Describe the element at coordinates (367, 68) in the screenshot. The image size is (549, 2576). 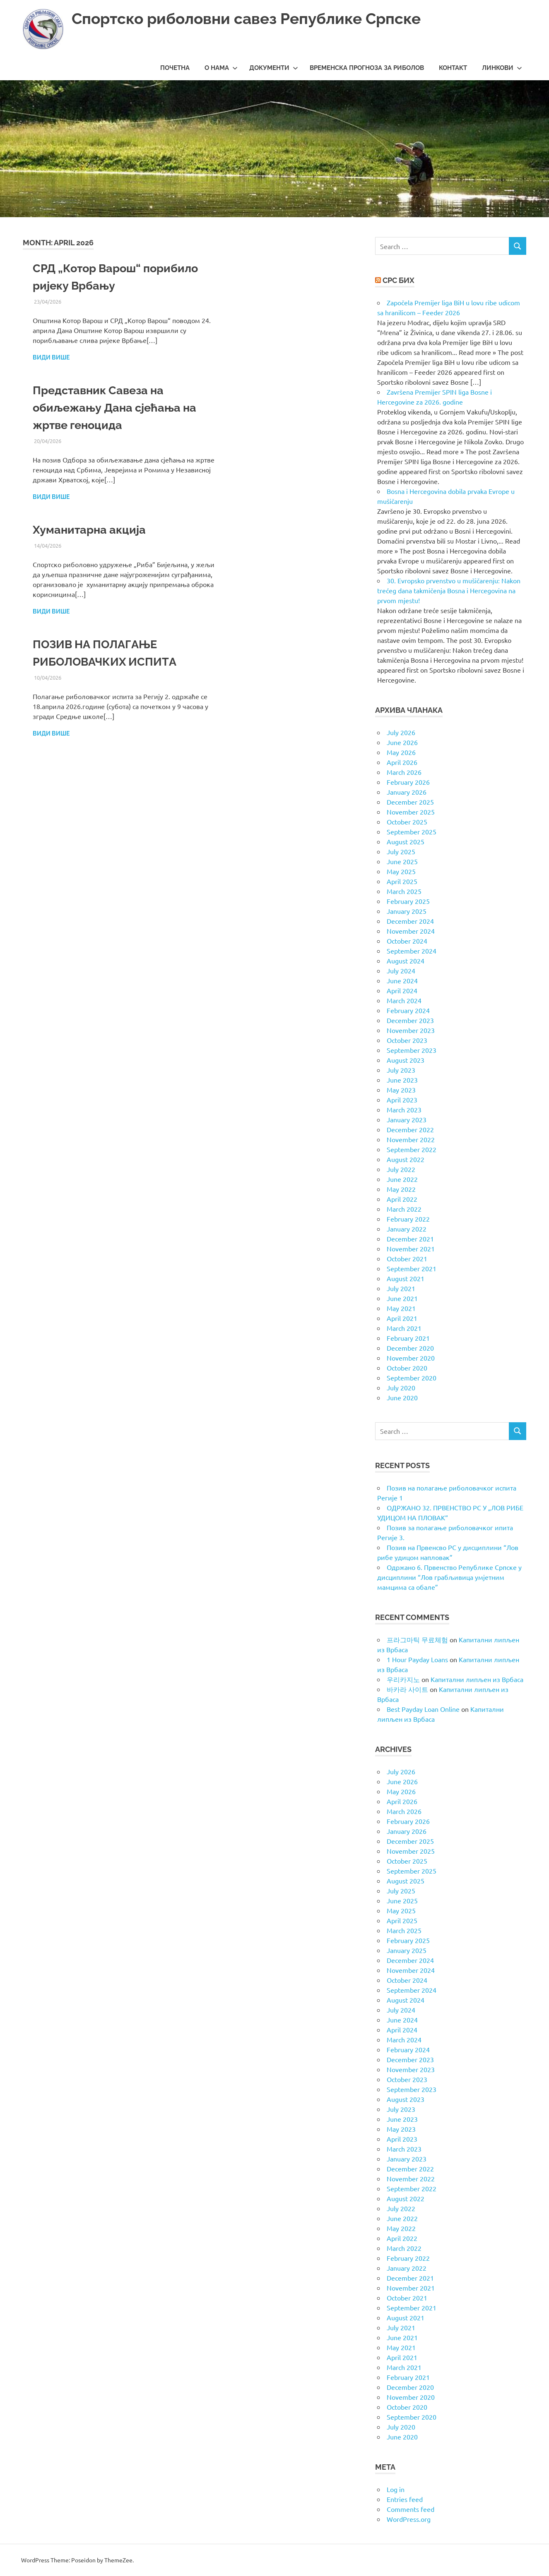
I see `Временска прогноза за риболов` at that location.